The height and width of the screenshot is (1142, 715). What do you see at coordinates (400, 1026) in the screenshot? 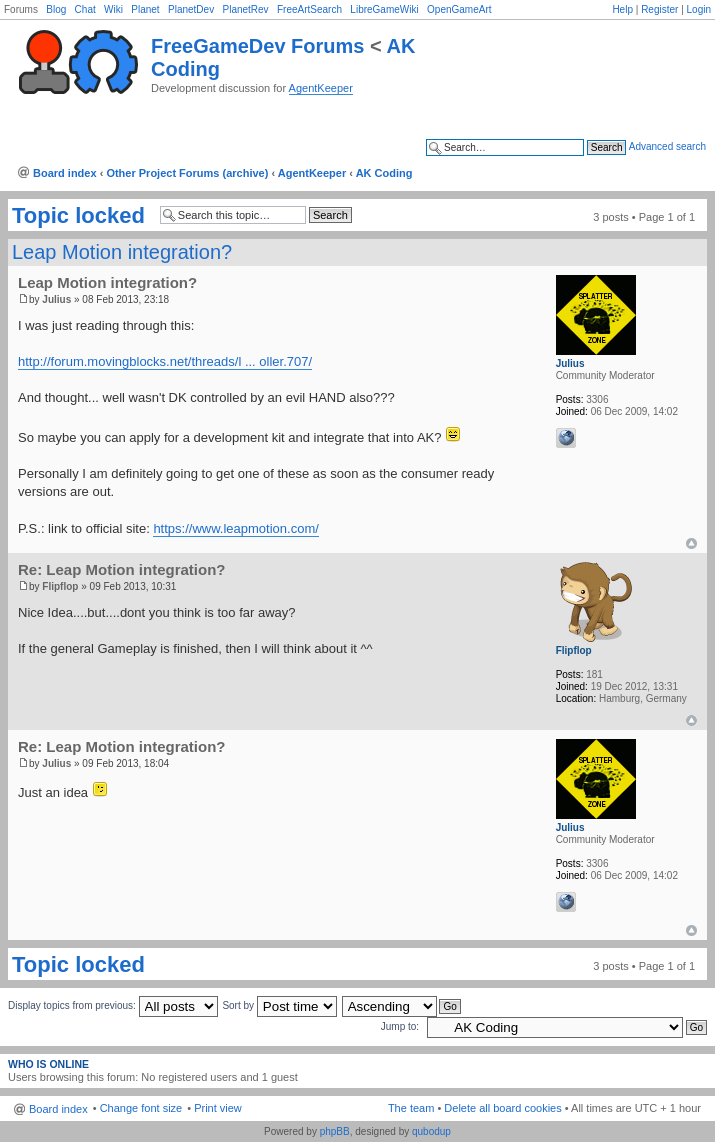
I see `Jump to:` at bounding box center [400, 1026].